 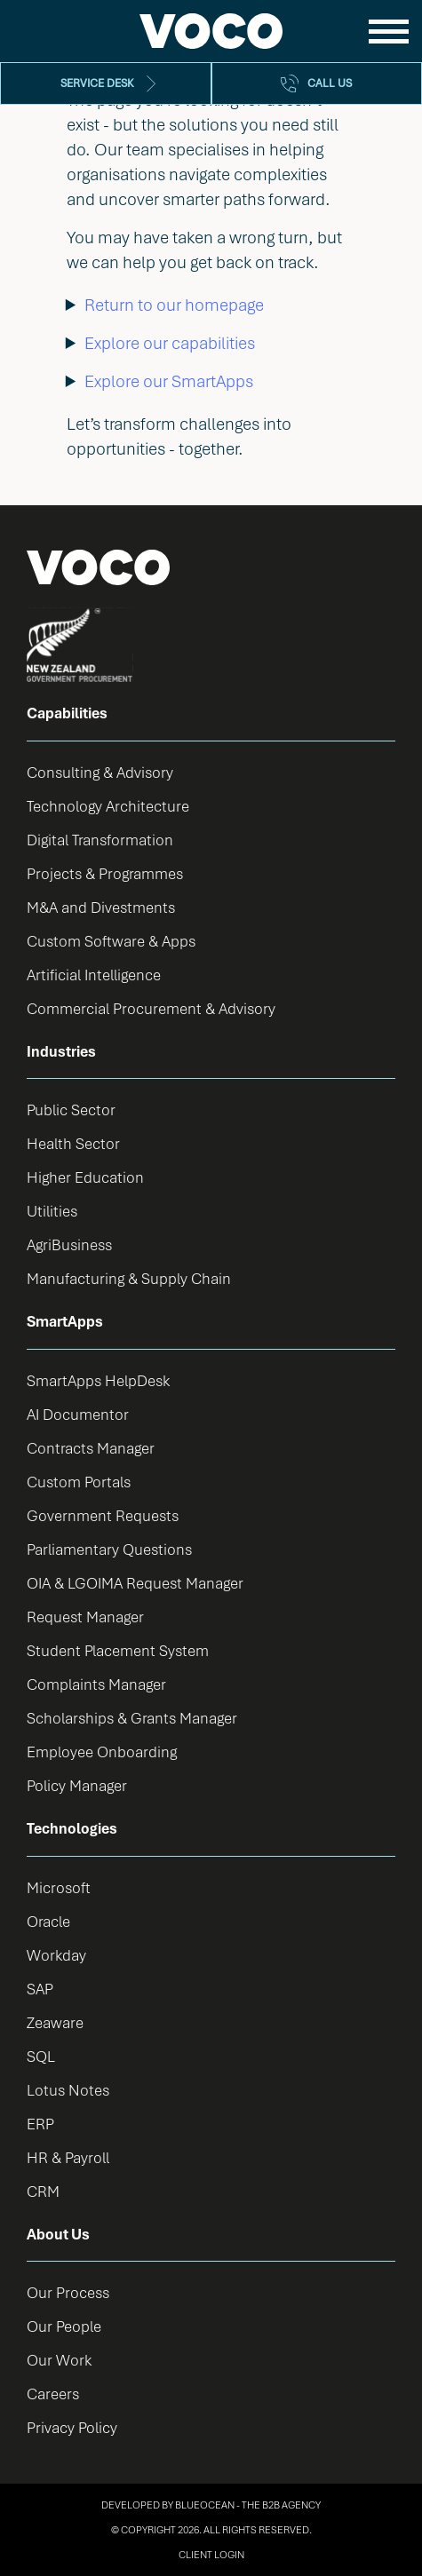 What do you see at coordinates (100, 772) in the screenshot?
I see `Consulting & Advisory` at bounding box center [100, 772].